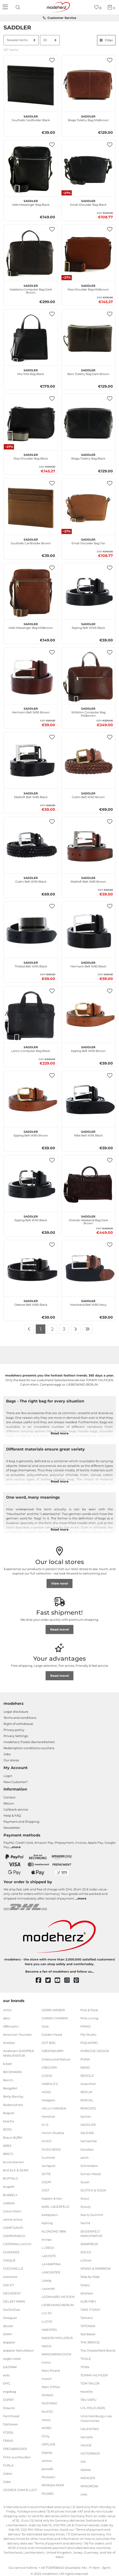 The width and height of the screenshot is (119, 2576). Describe the element at coordinates (96, 2418) in the screenshot. I see `Unio Hamburg x Les Visionnaires` at that location.